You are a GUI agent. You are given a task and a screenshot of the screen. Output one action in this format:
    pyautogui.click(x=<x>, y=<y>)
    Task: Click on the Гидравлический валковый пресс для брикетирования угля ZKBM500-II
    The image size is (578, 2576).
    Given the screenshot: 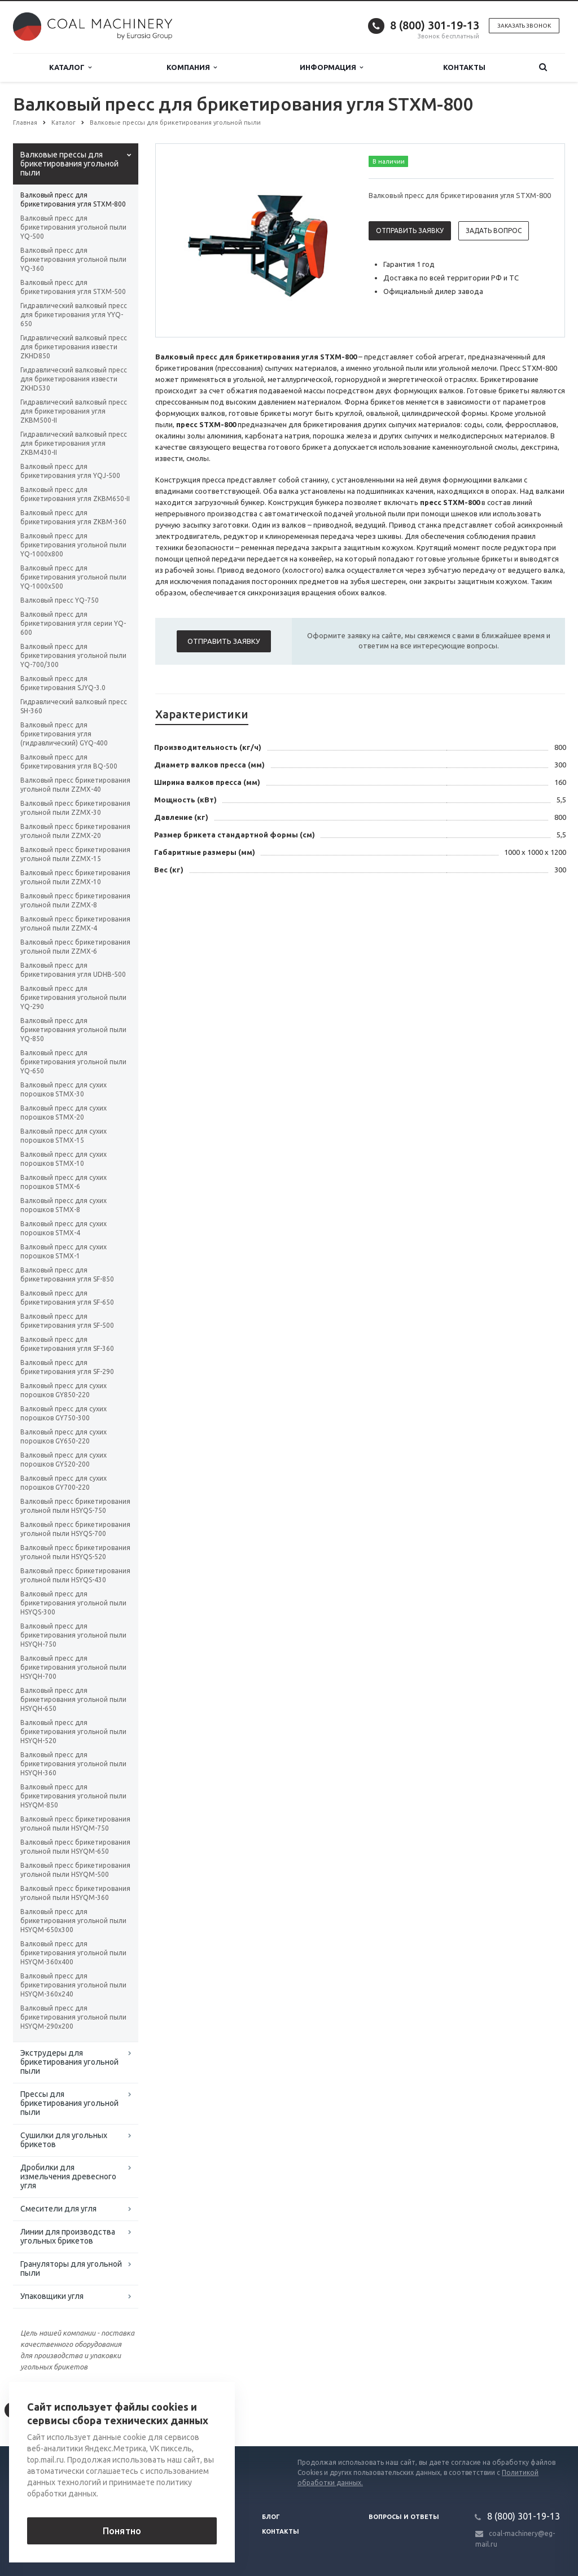 What is the action you would take?
    pyautogui.click(x=73, y=411)
    